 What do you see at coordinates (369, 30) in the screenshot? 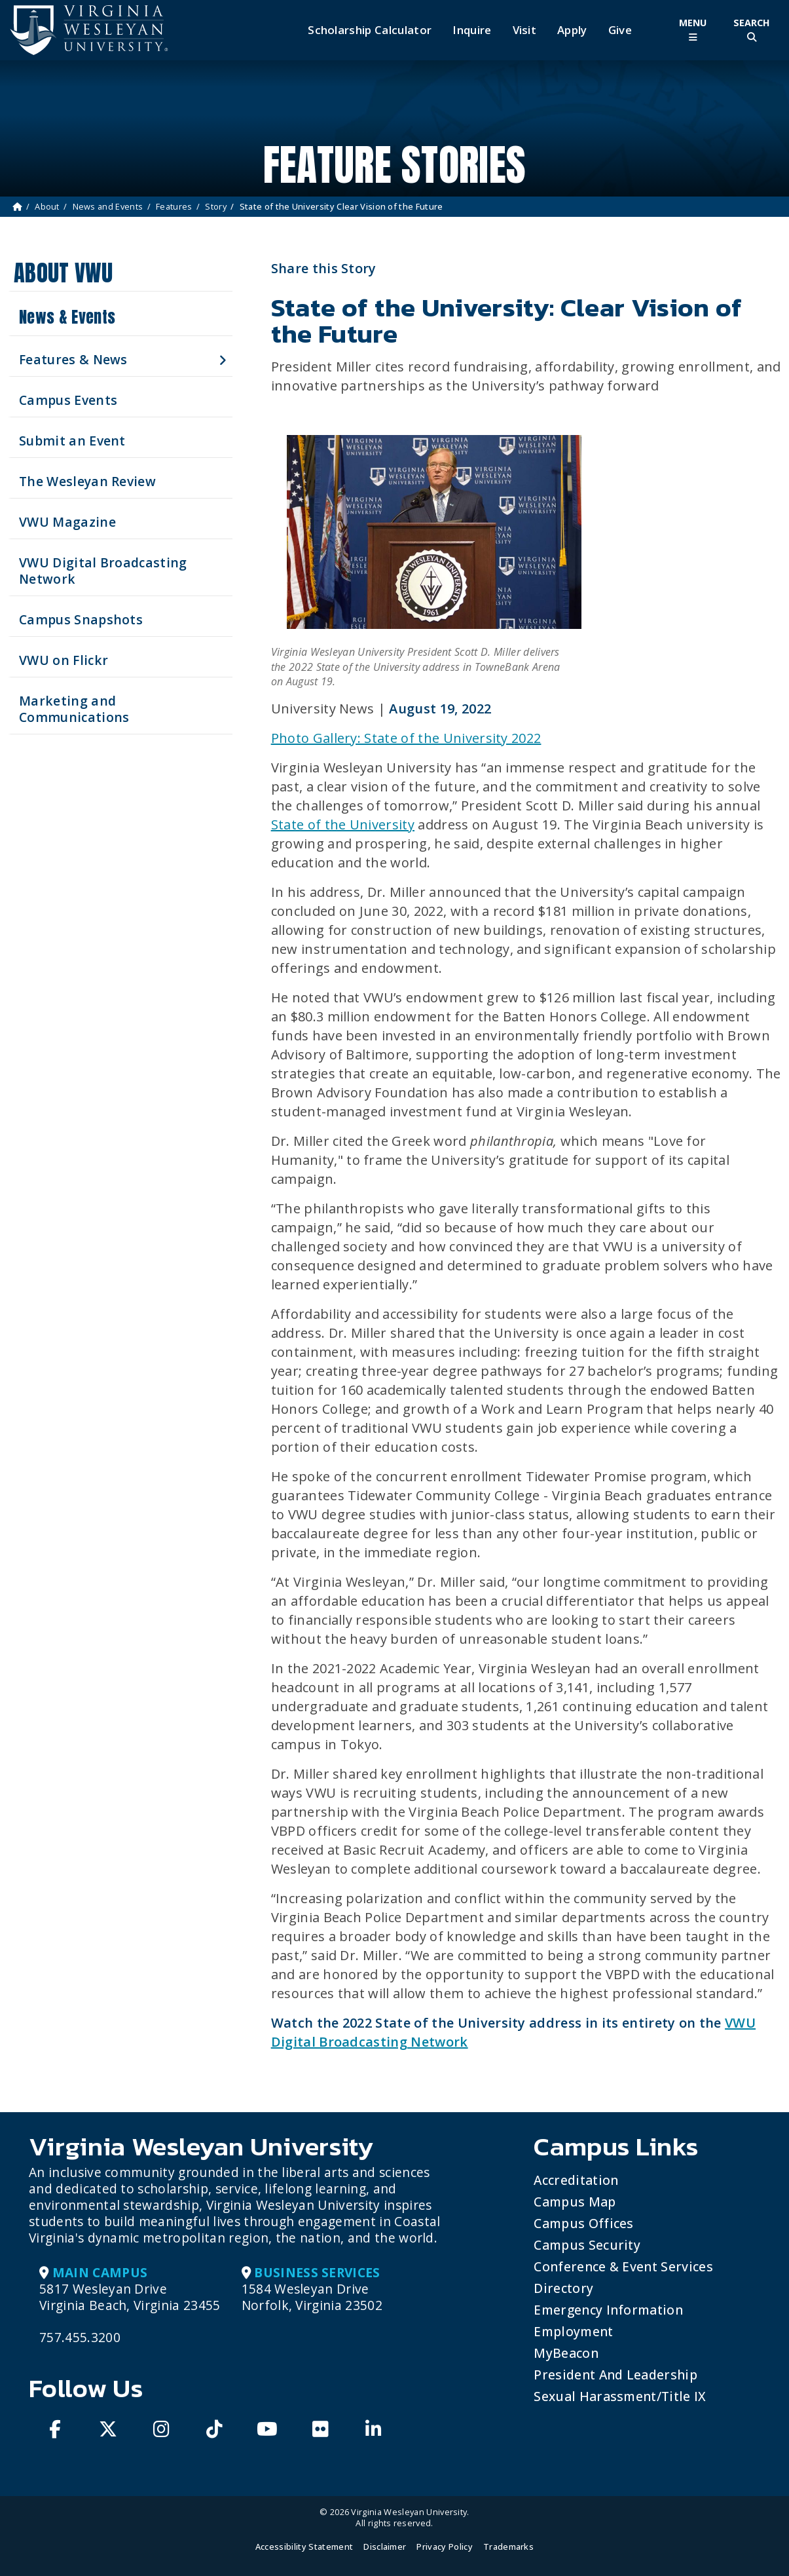
I see `Scholarship Calculator` at bounding box center [369, 30].